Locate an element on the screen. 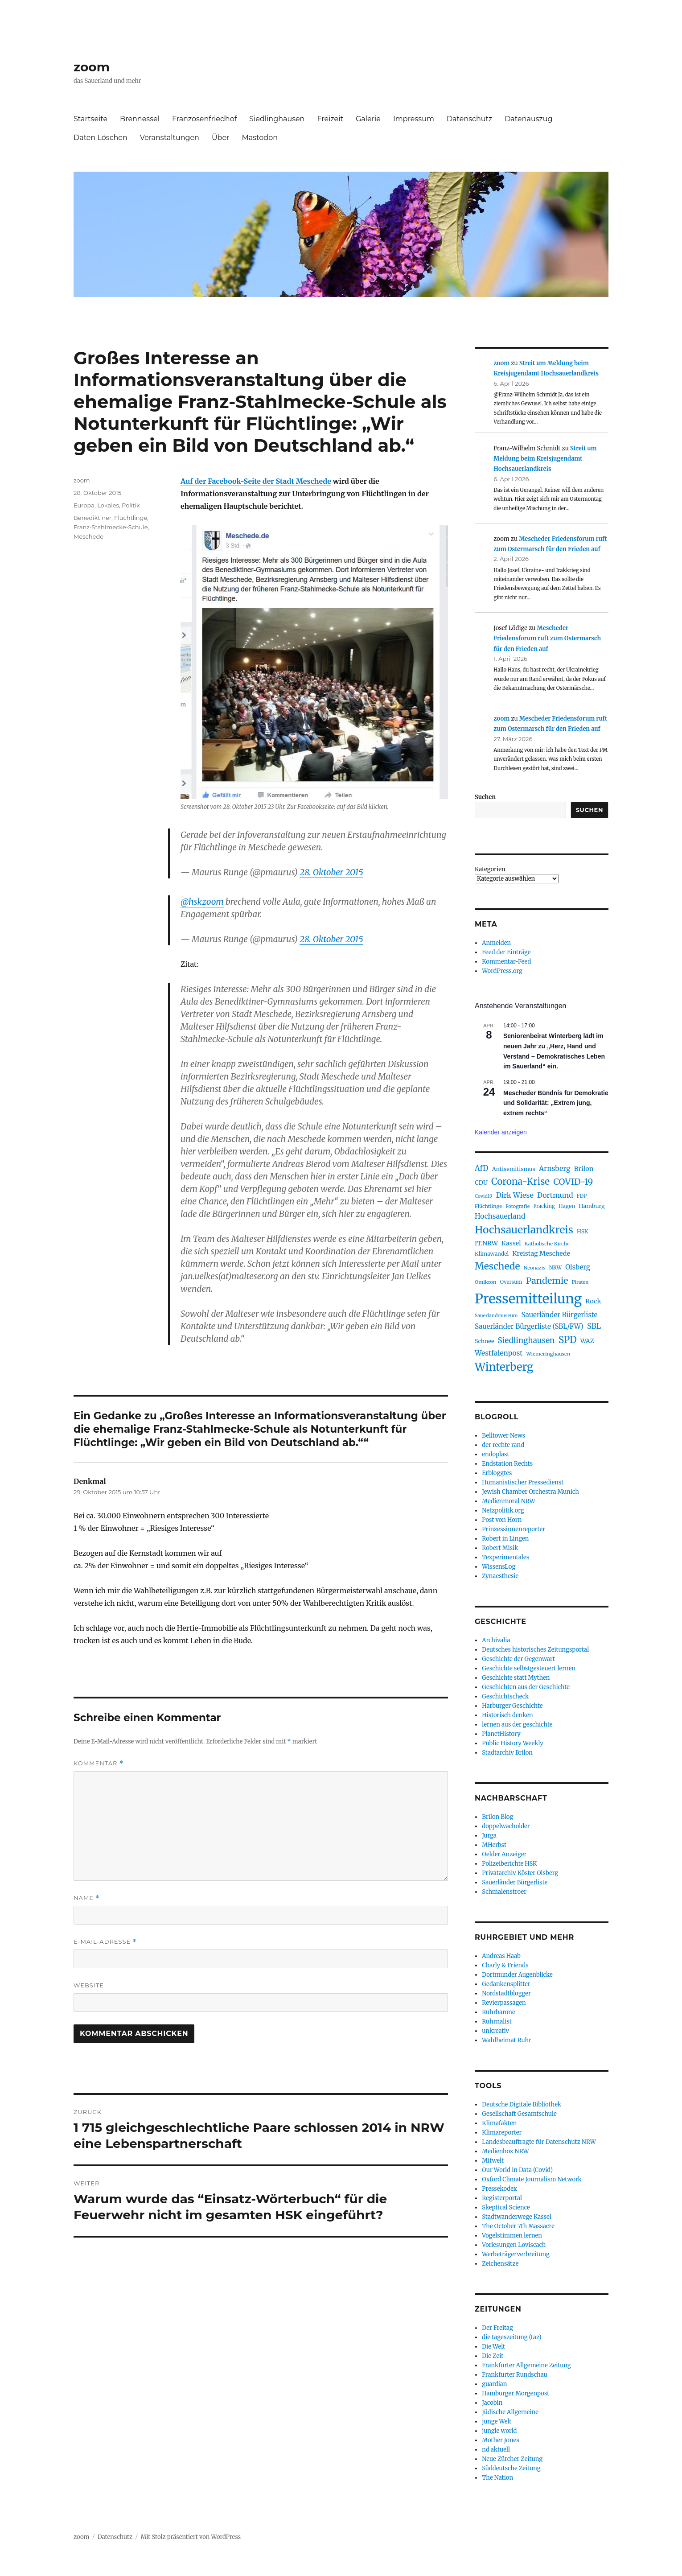 The width and height of the screenshot is (682, 2576). doppelwacholder is located at coordinates (506, 1826).